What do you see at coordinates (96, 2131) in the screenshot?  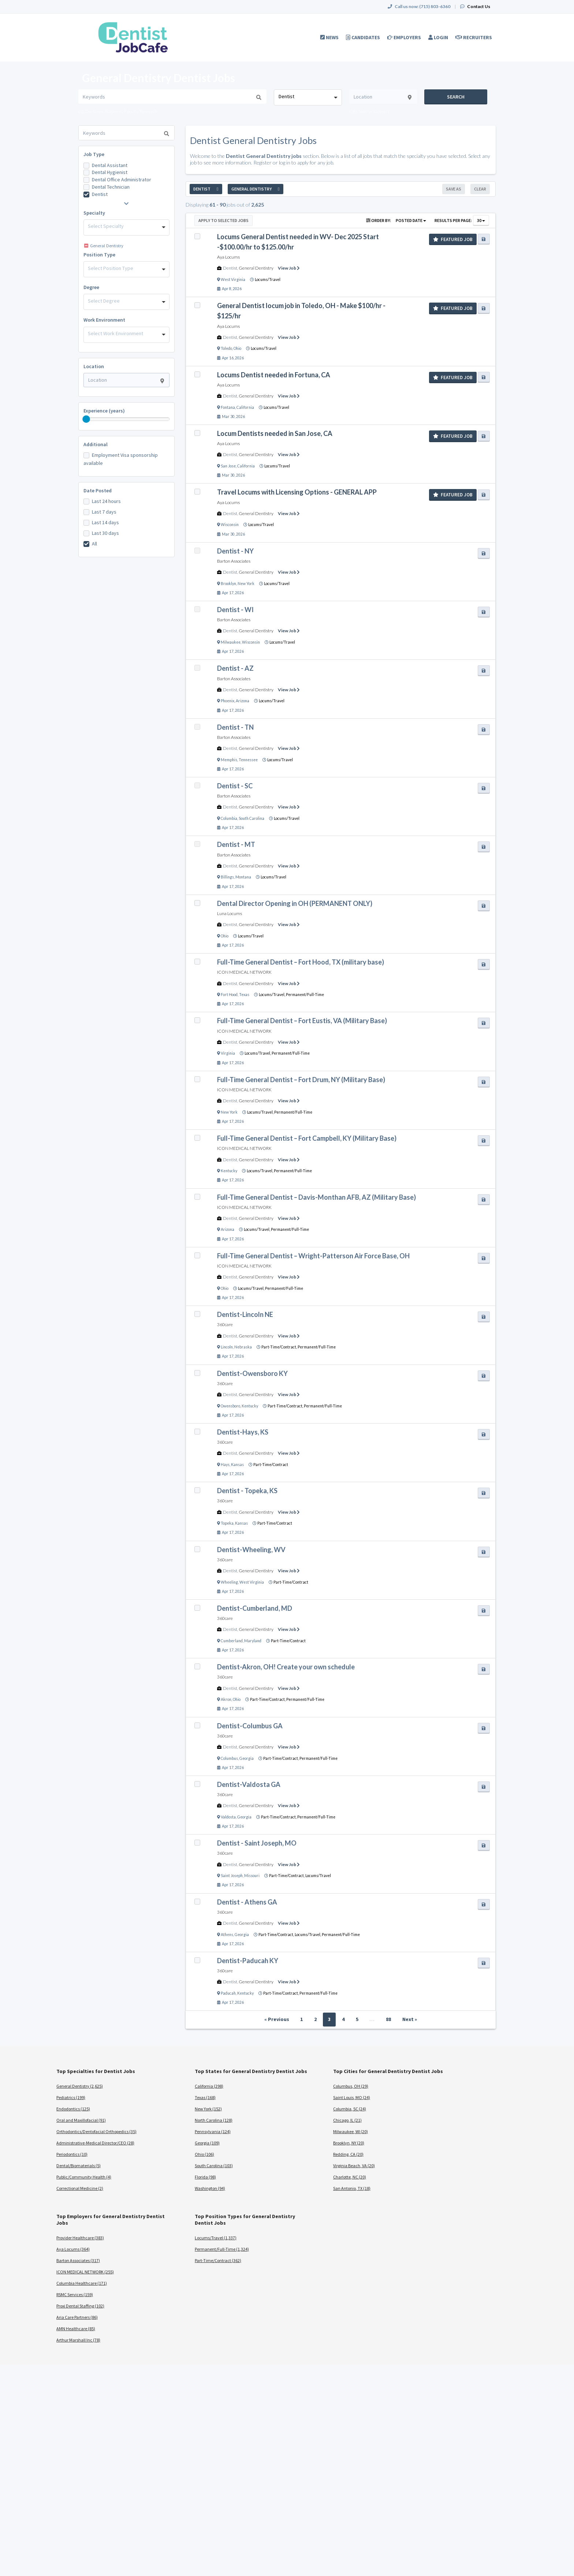 I see `Orthodontics/Dentofacial Orthopedics (35)` at bounding box center [96, 2131].